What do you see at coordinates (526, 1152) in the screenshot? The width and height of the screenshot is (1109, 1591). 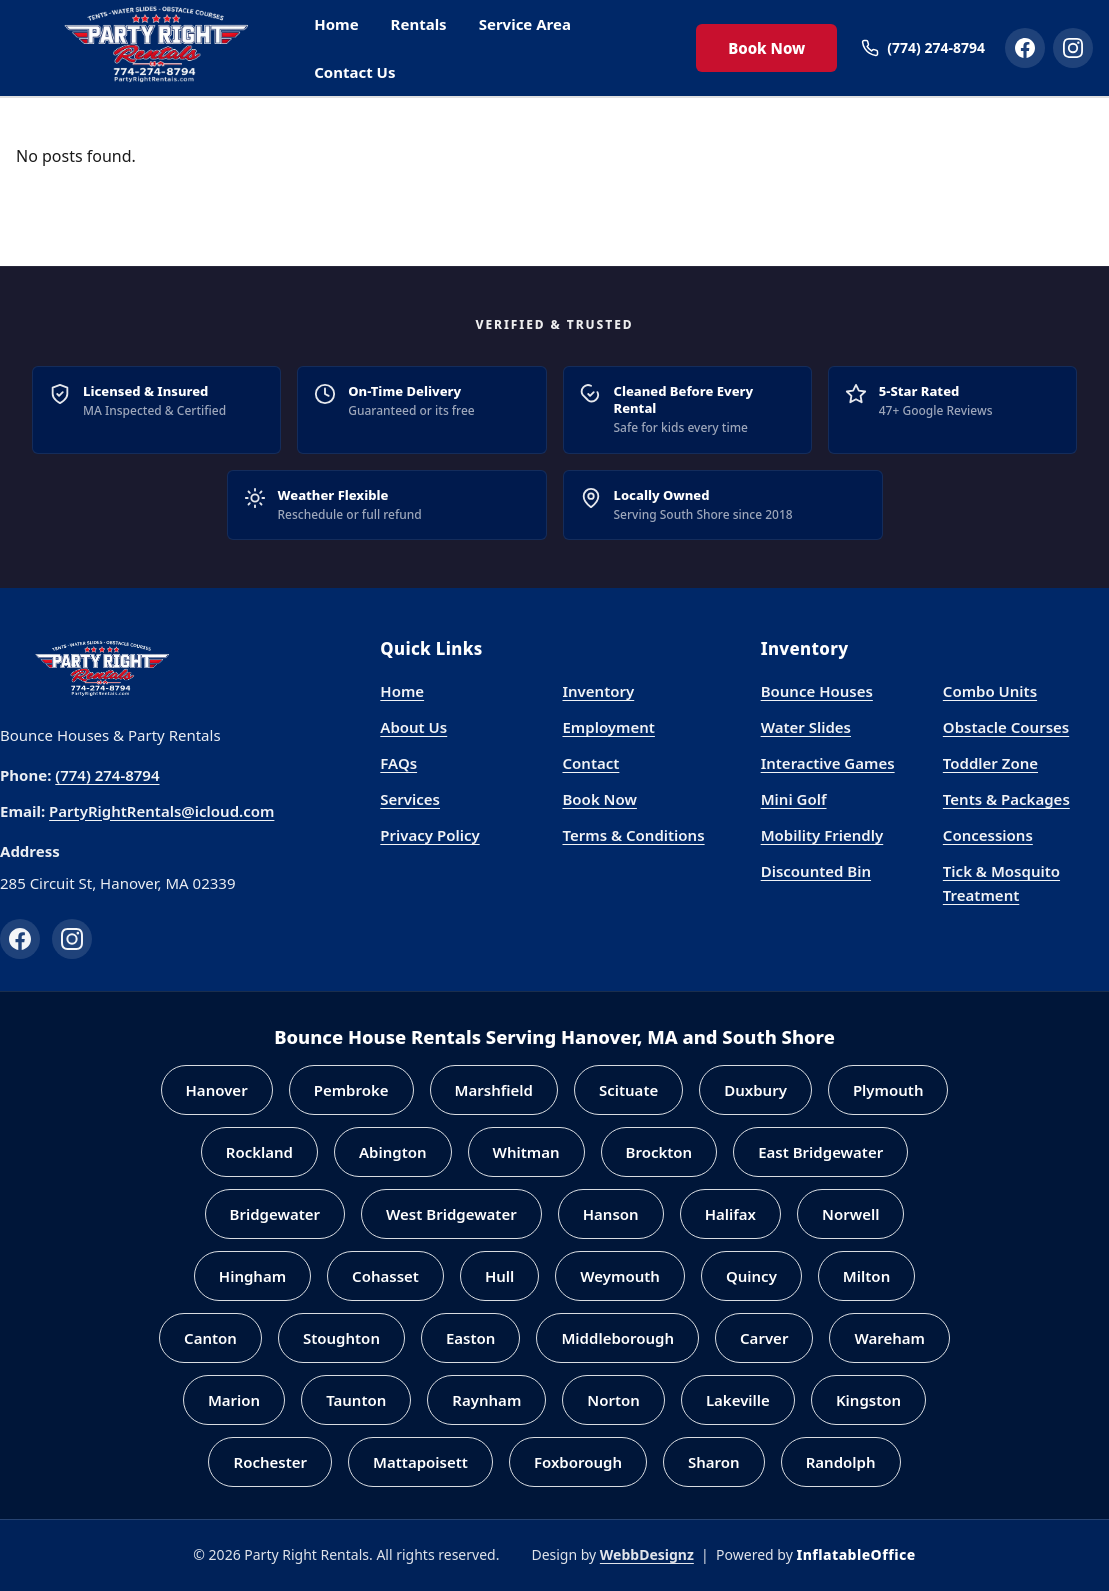 I see `Whitman` at bounding box center [526, 1152].